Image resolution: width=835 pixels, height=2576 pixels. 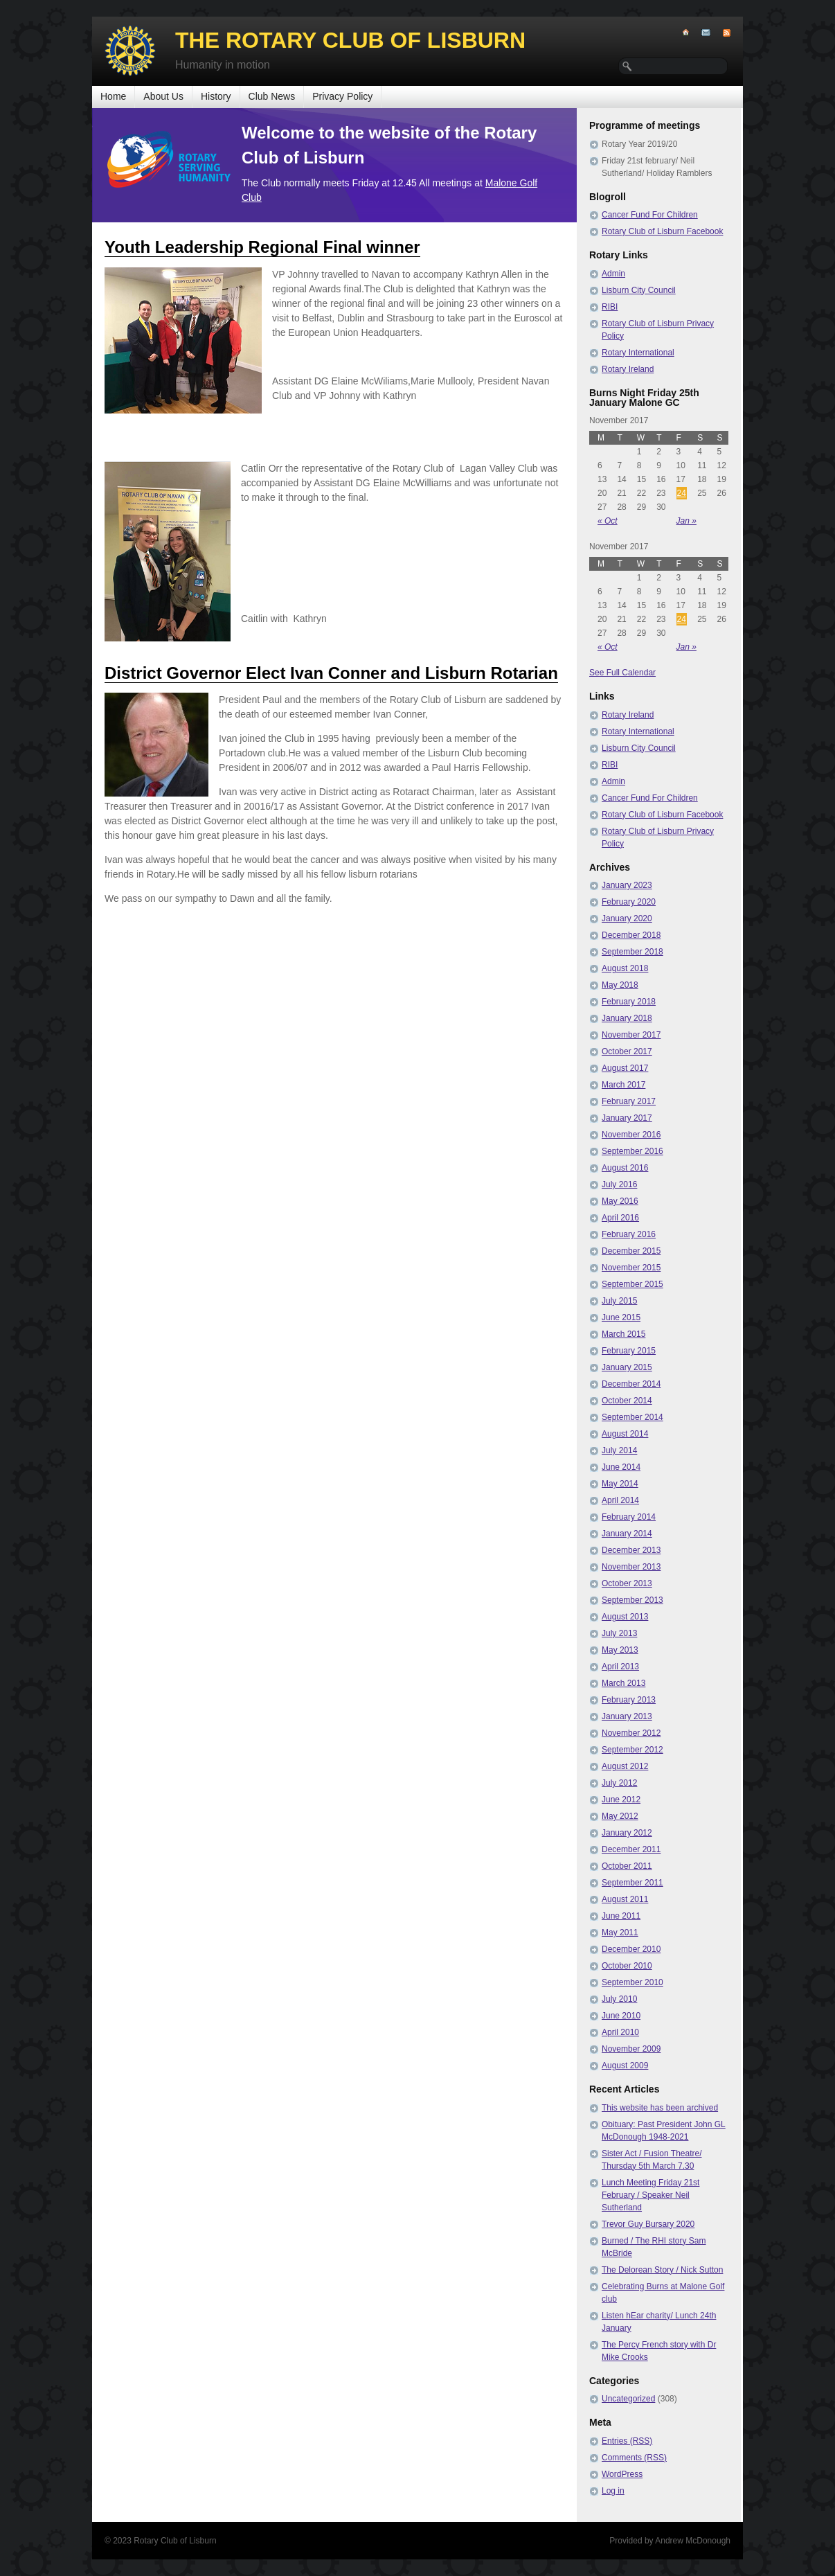 I want to click on October 2013, so click(x=627, y=1583).